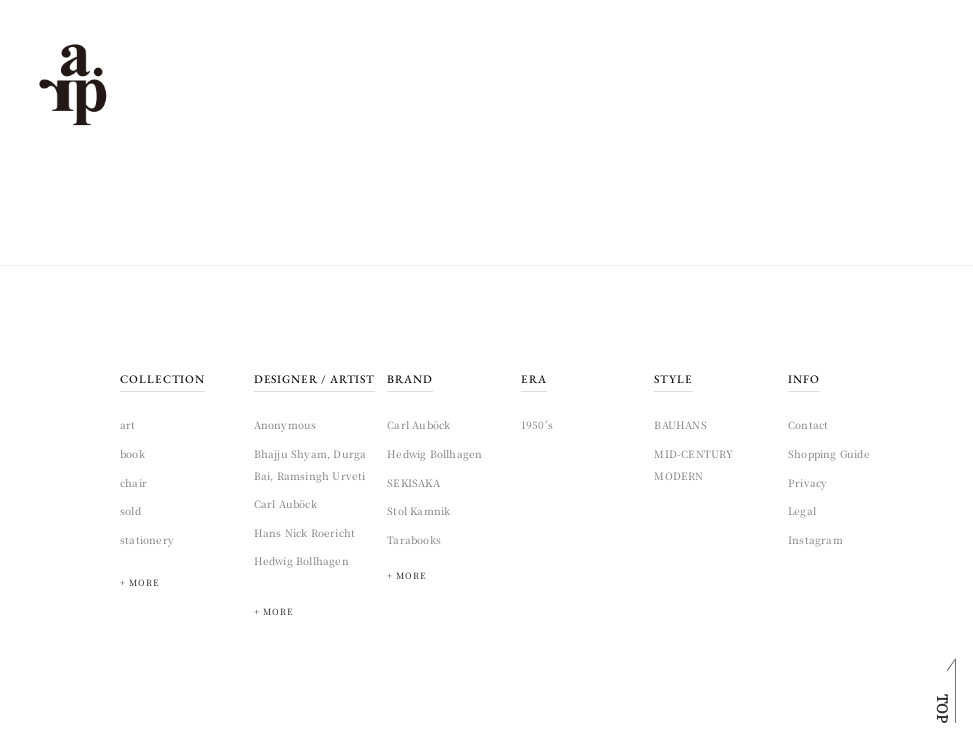 The image size is (973, 751). I want to click on stationery, so click(147, 539).